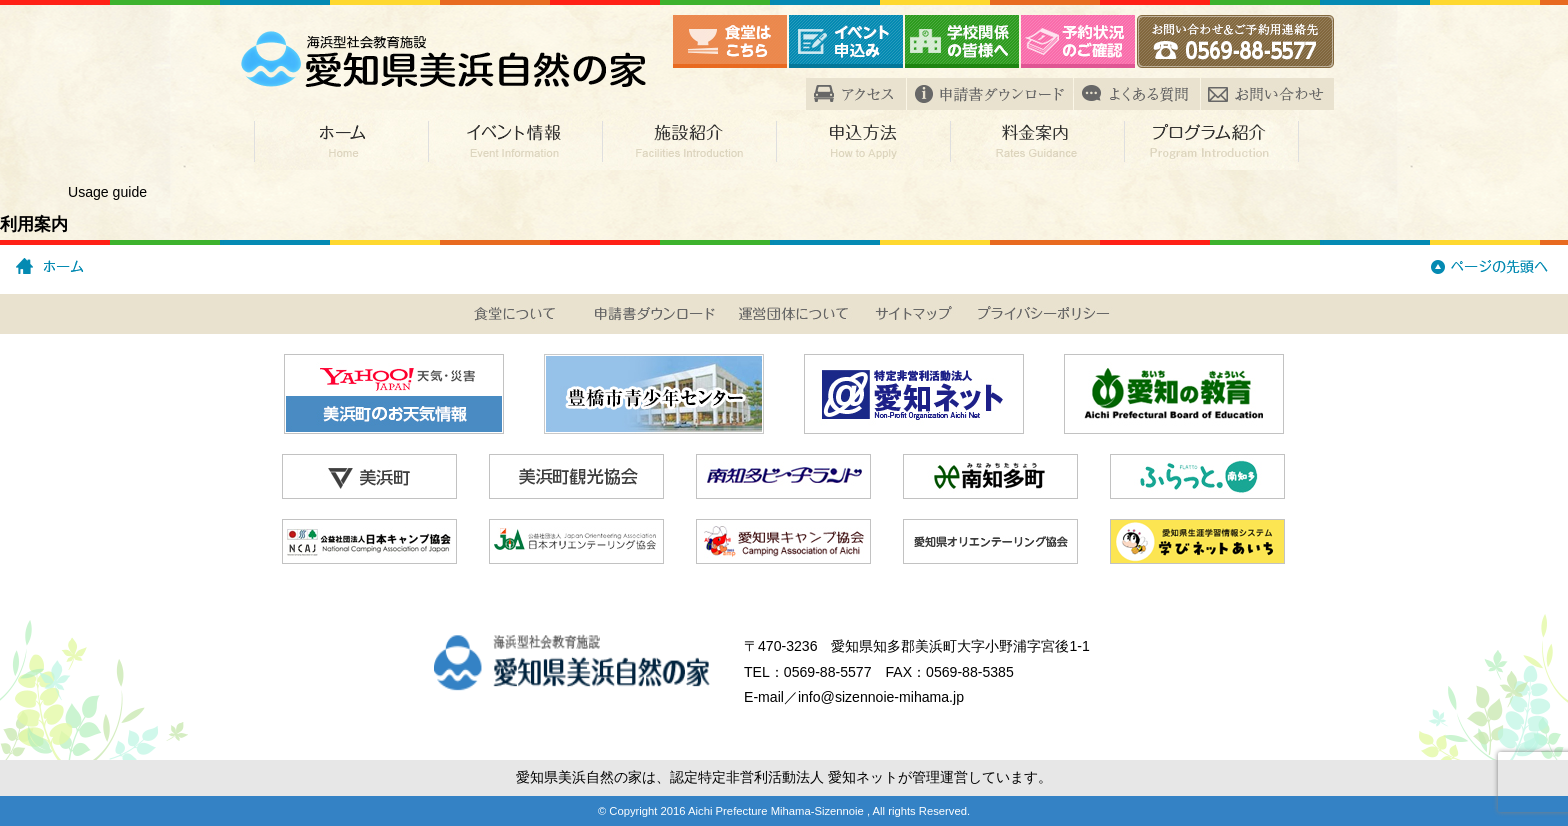 The height and width of the screenshot is (826, 1568). What do you see at coordinates (1037, 140) in the screenshot?
I see `料金案内` at bounding box center [1037, 140].